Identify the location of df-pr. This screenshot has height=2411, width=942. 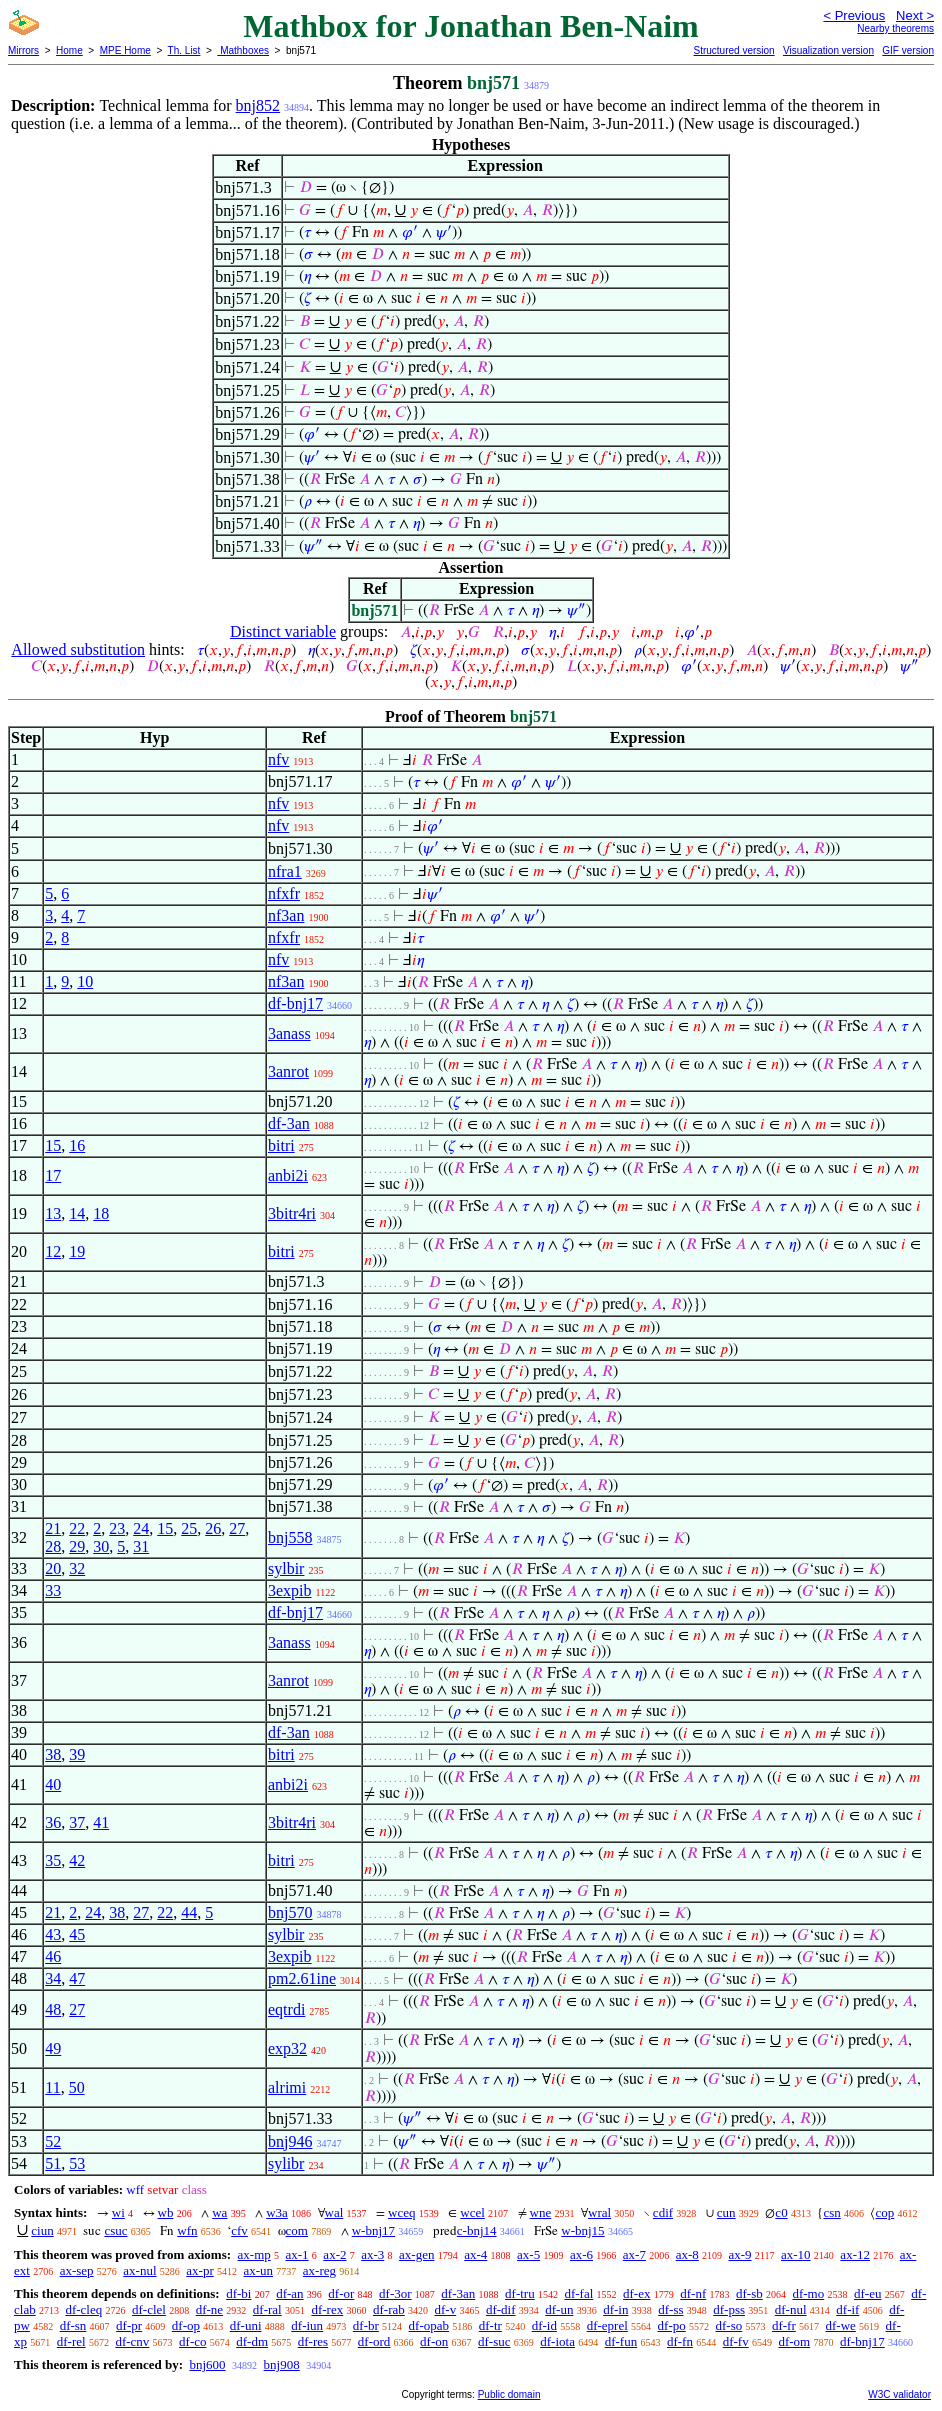
(129, 2325).